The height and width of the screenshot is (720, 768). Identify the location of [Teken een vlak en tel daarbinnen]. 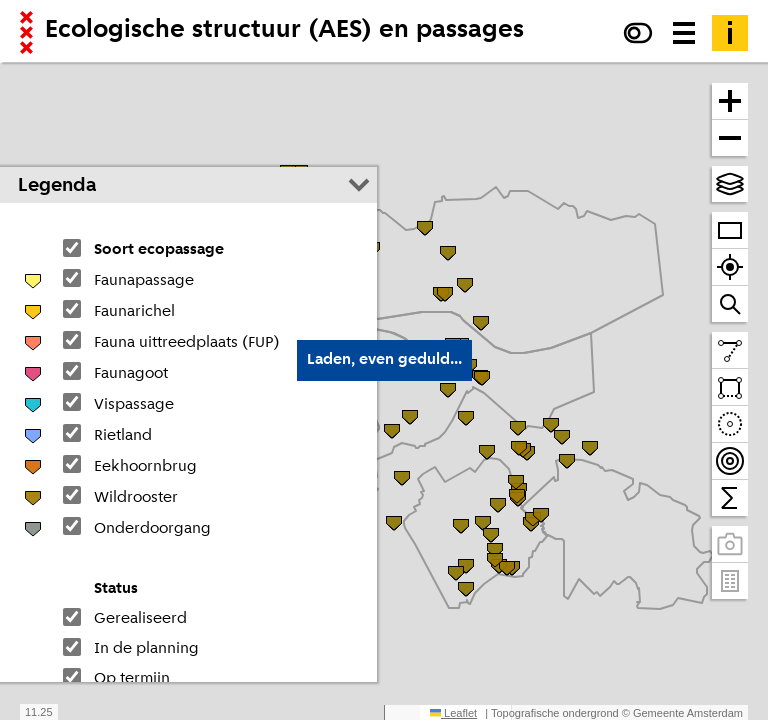
(730, 387).